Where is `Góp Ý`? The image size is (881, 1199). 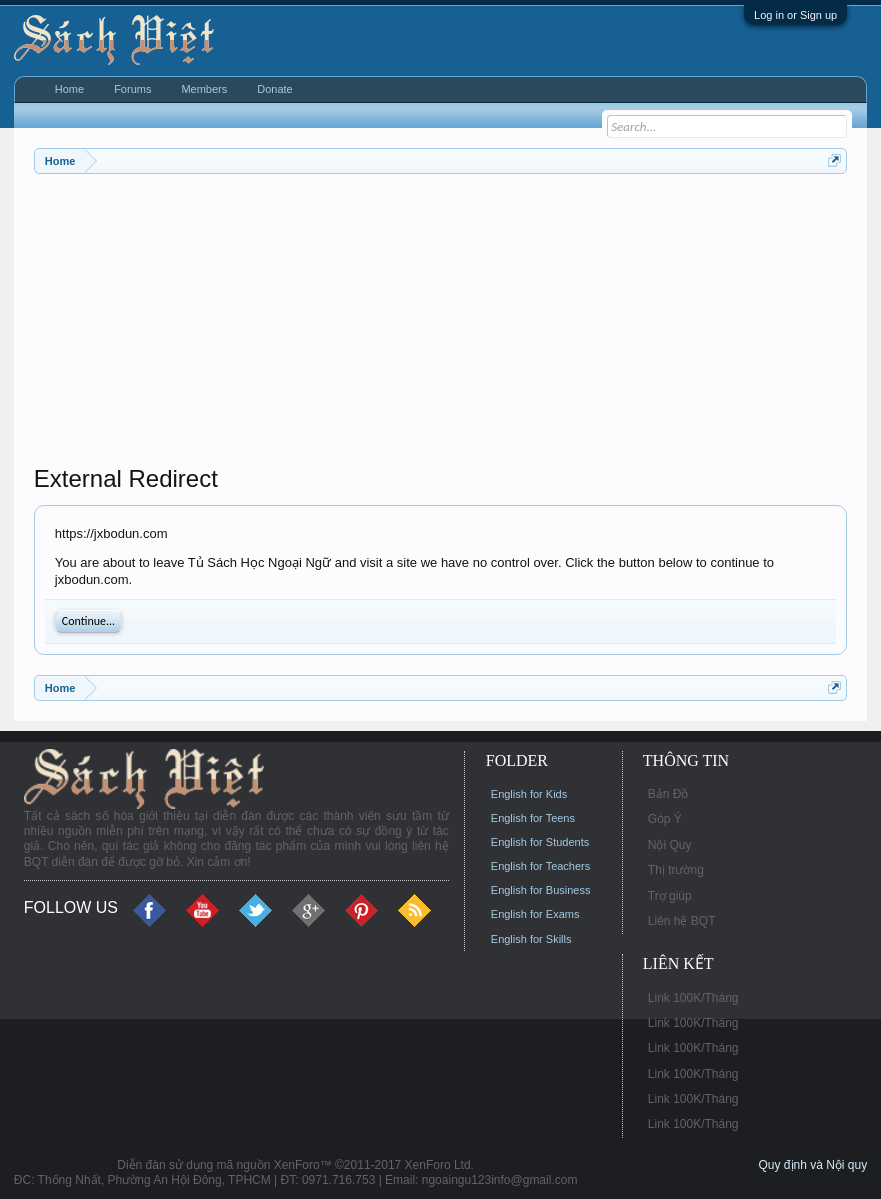
Góp Ý is located at coordinates (665, 819).